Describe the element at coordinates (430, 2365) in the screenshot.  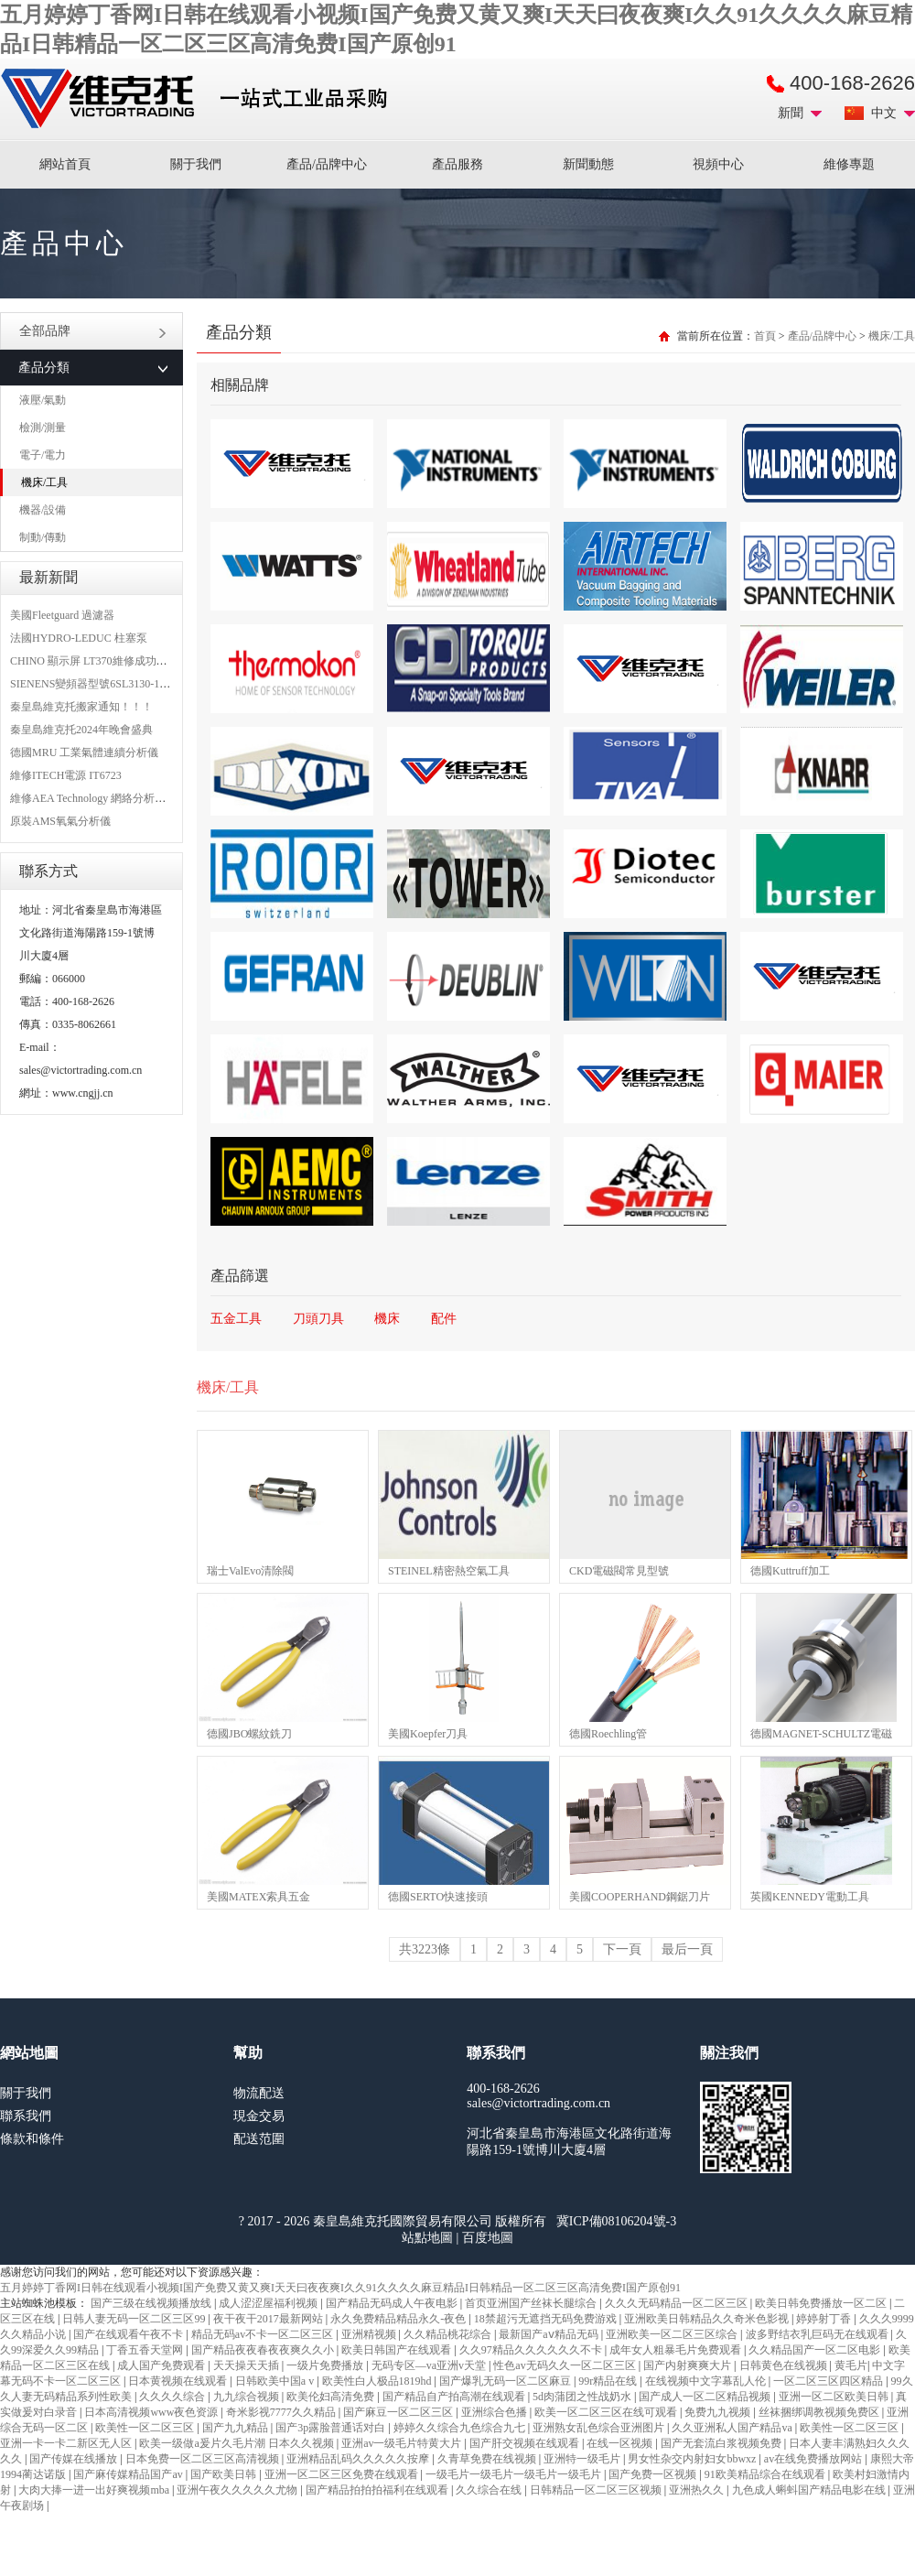
I see `无码专区—va亚洲v天堂` at that location.